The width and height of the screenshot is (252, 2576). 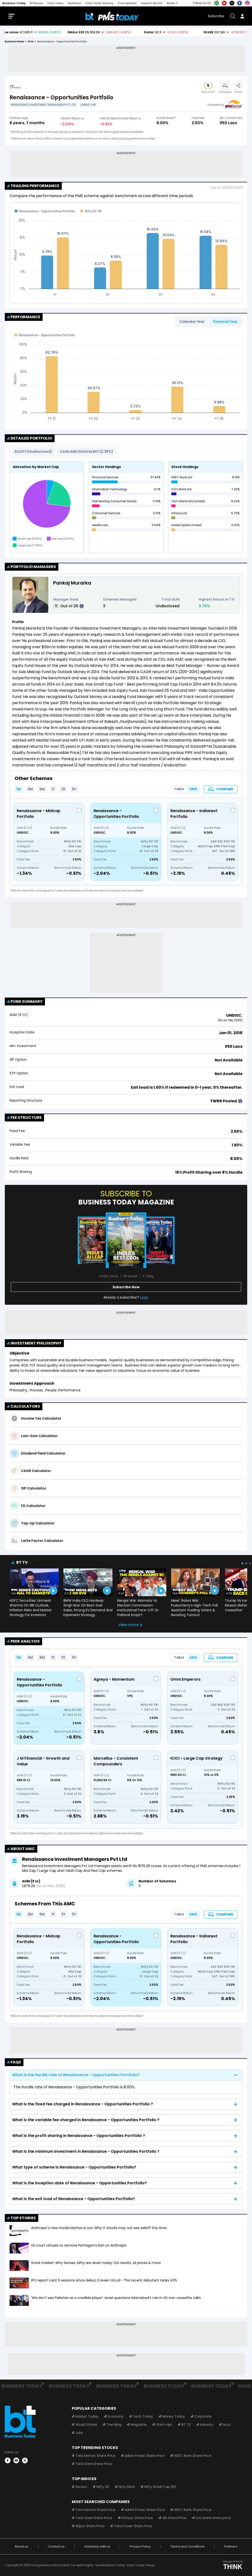 I want to click on India Today Gaming, so click(x=99, y=3).